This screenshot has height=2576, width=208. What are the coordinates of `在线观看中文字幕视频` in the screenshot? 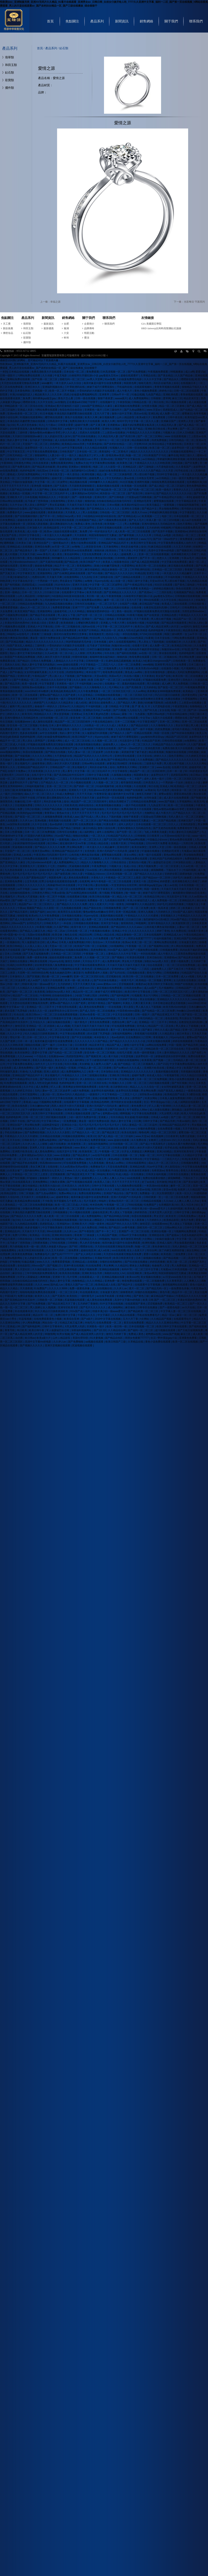 It's located at (77, 1102).